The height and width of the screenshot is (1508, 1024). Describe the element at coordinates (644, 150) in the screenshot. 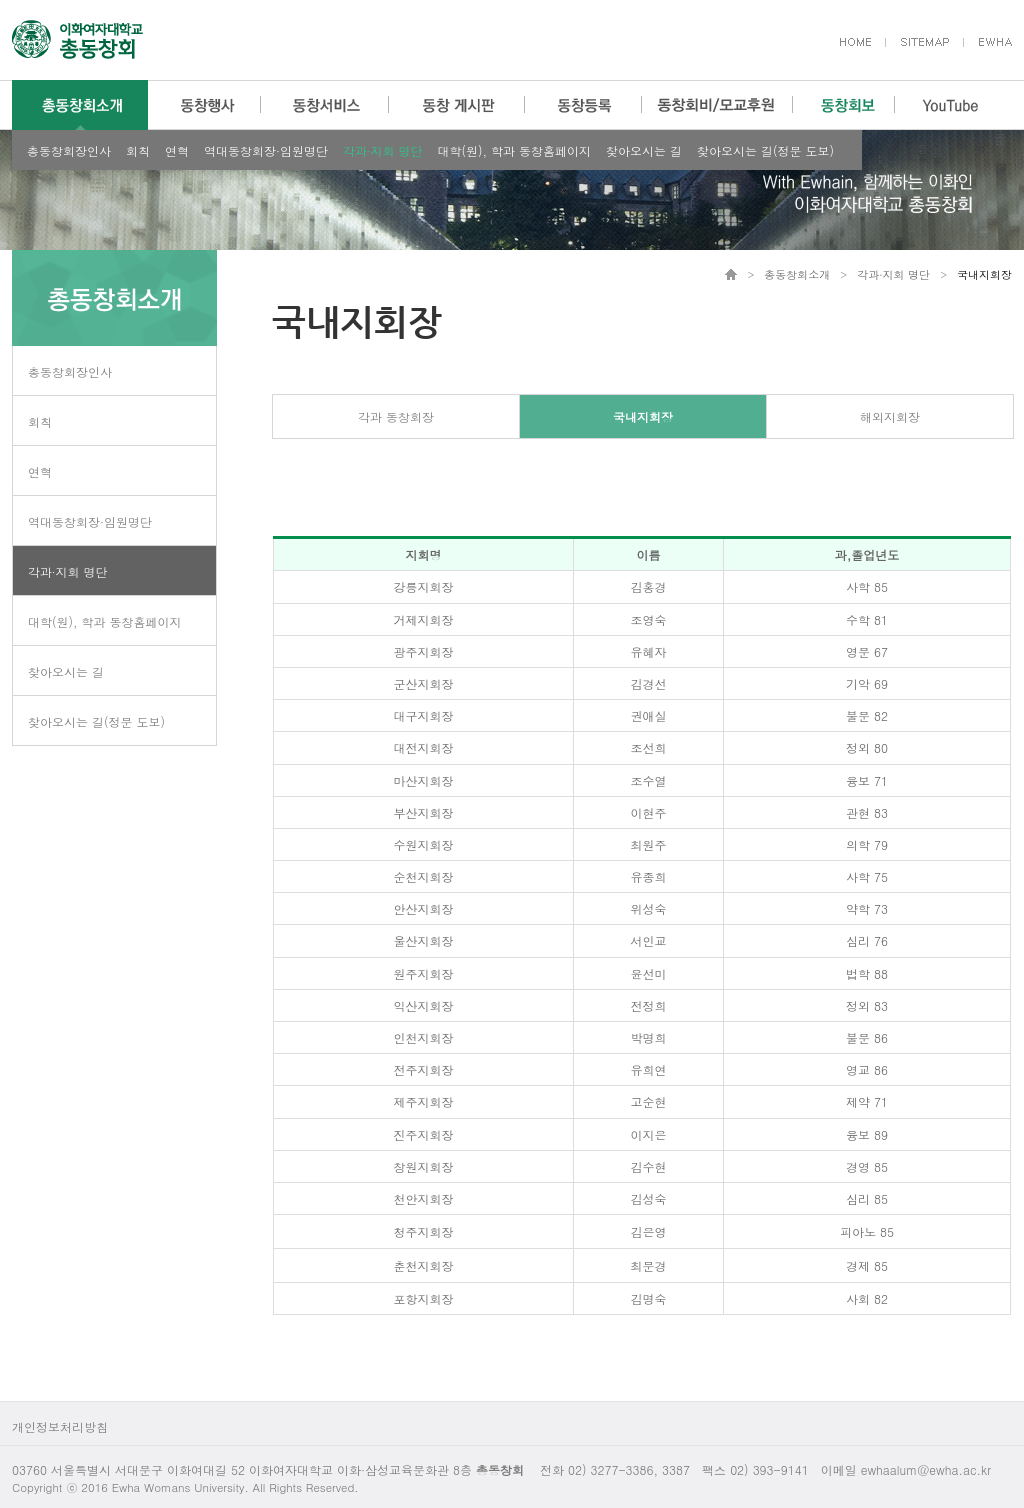

I see `찾아오시는 길` at that location.